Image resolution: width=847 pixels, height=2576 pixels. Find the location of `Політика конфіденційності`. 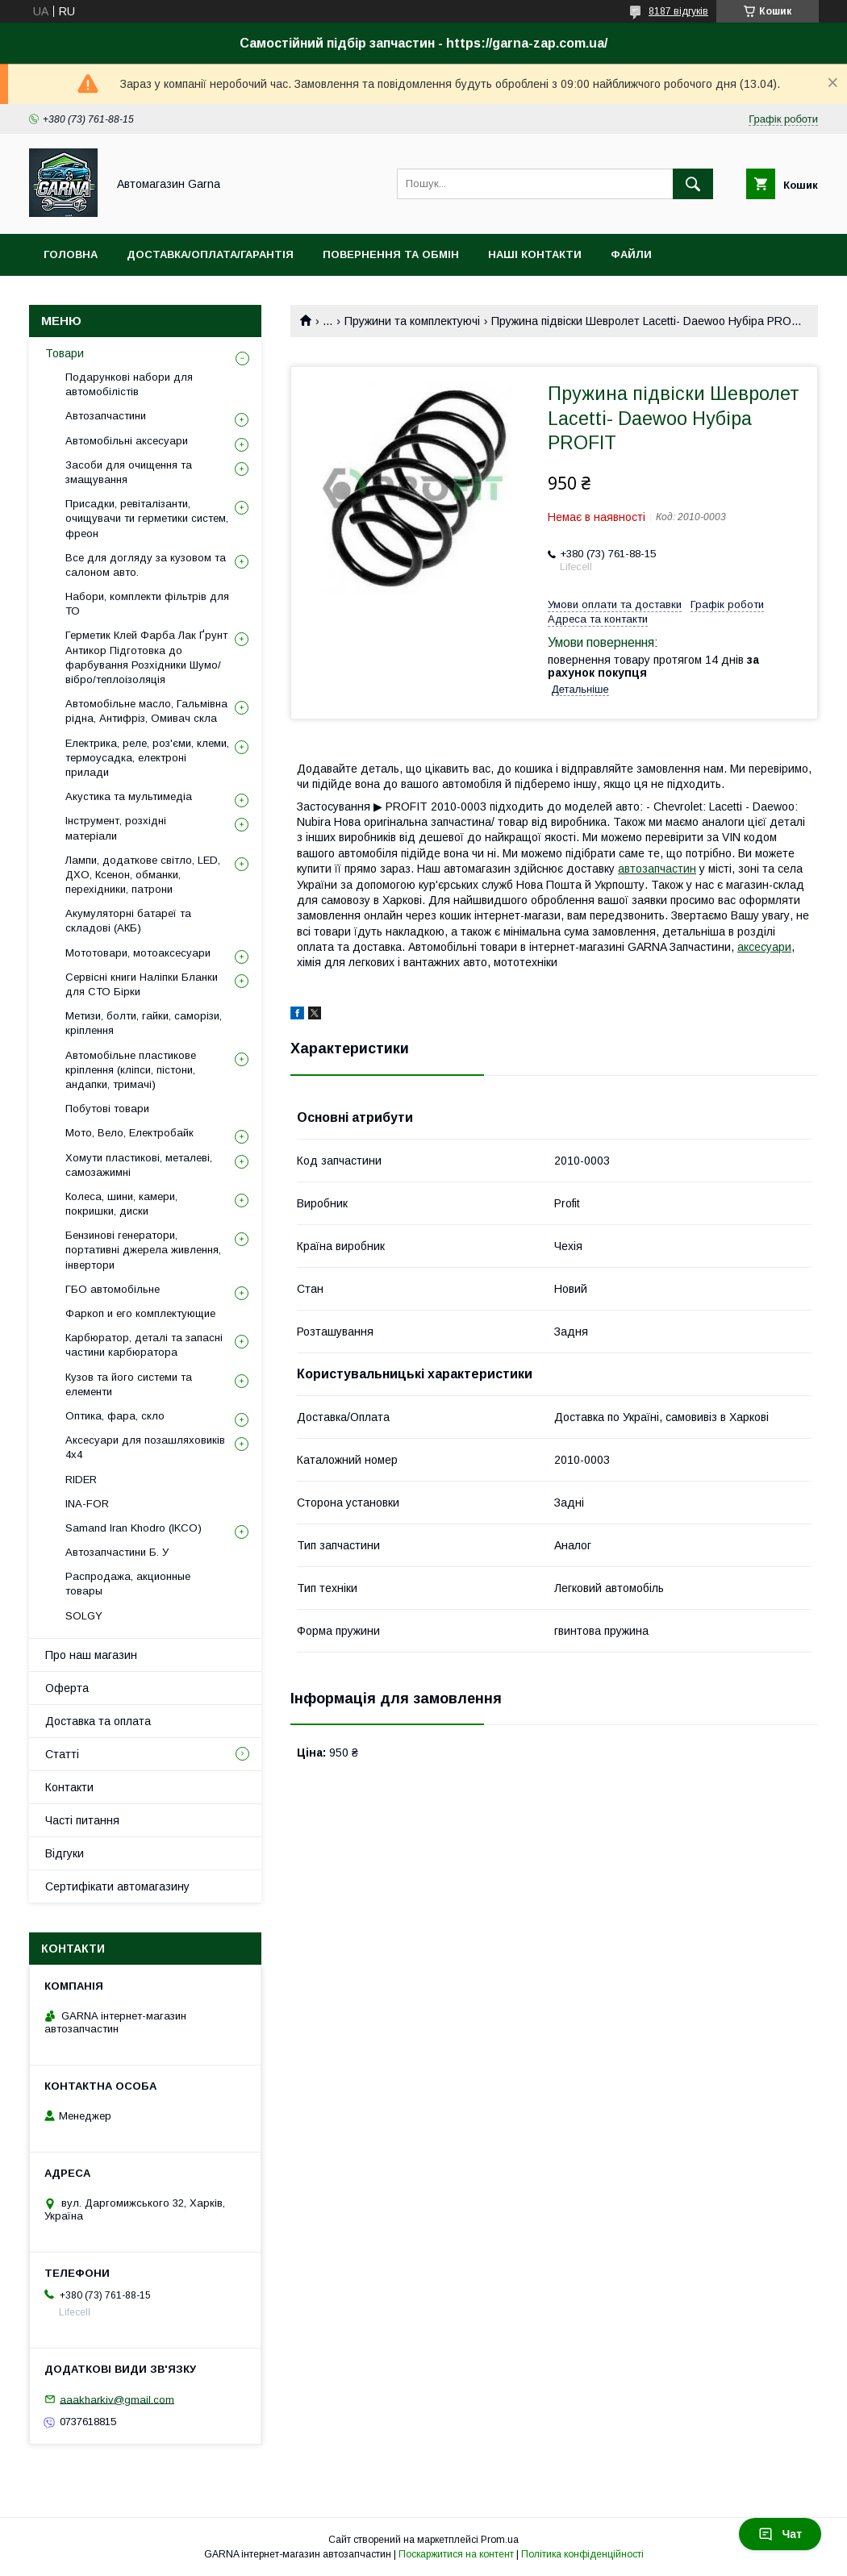

Політика конфіденційності is located at coordinates (582, 2554).